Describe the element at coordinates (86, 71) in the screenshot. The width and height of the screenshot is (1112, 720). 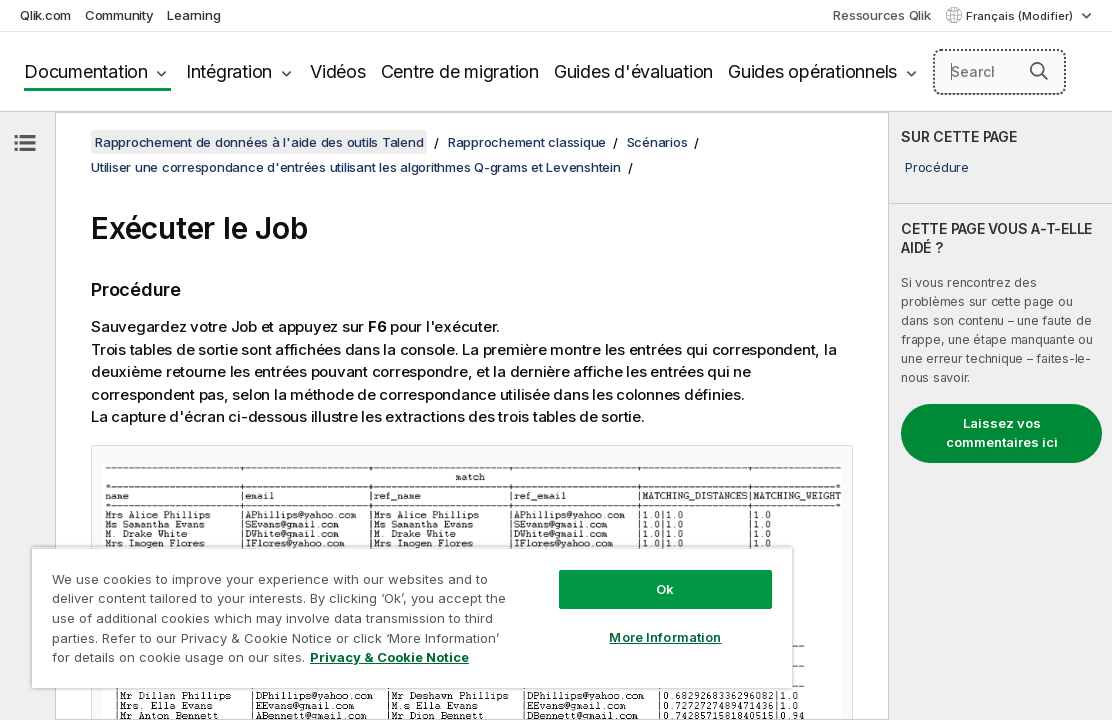
I see `Documentation` at that location.